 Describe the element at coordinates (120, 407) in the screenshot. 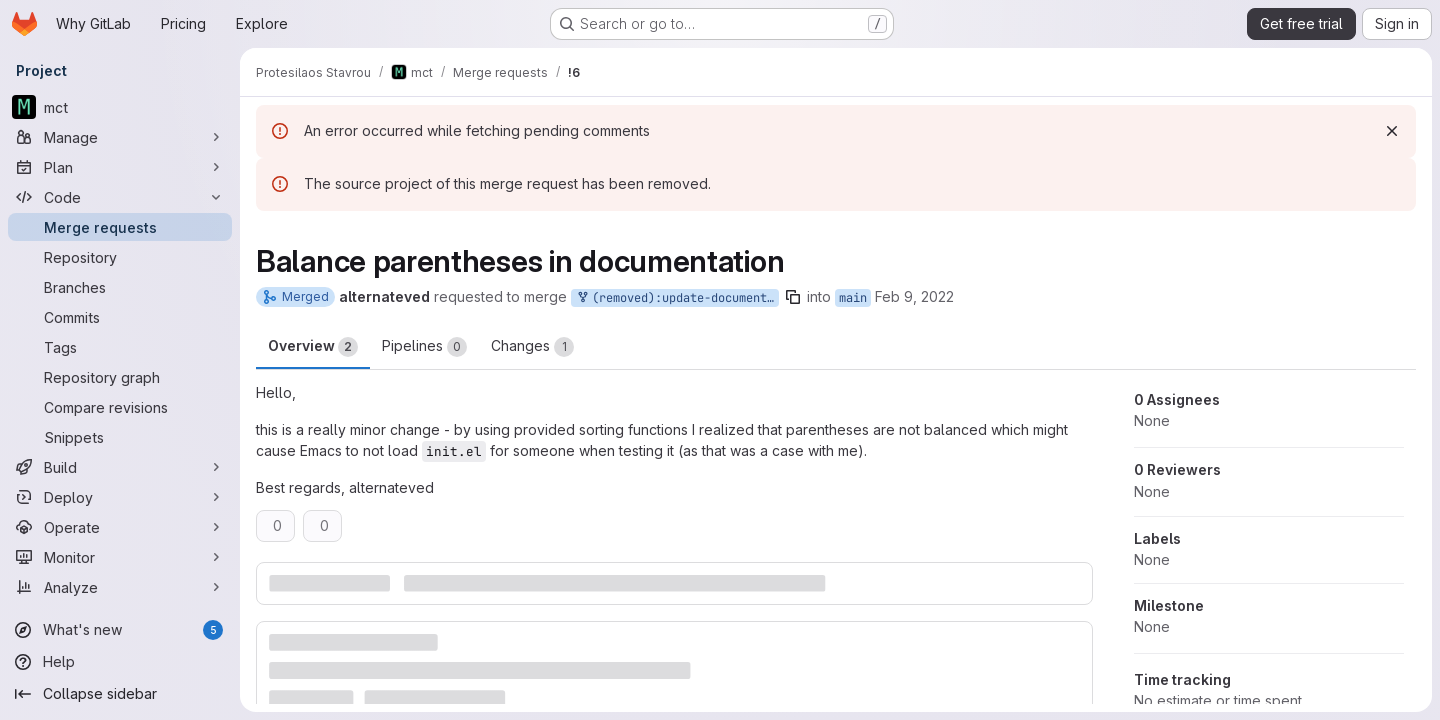

I see `[Compare revisions]` at that location.